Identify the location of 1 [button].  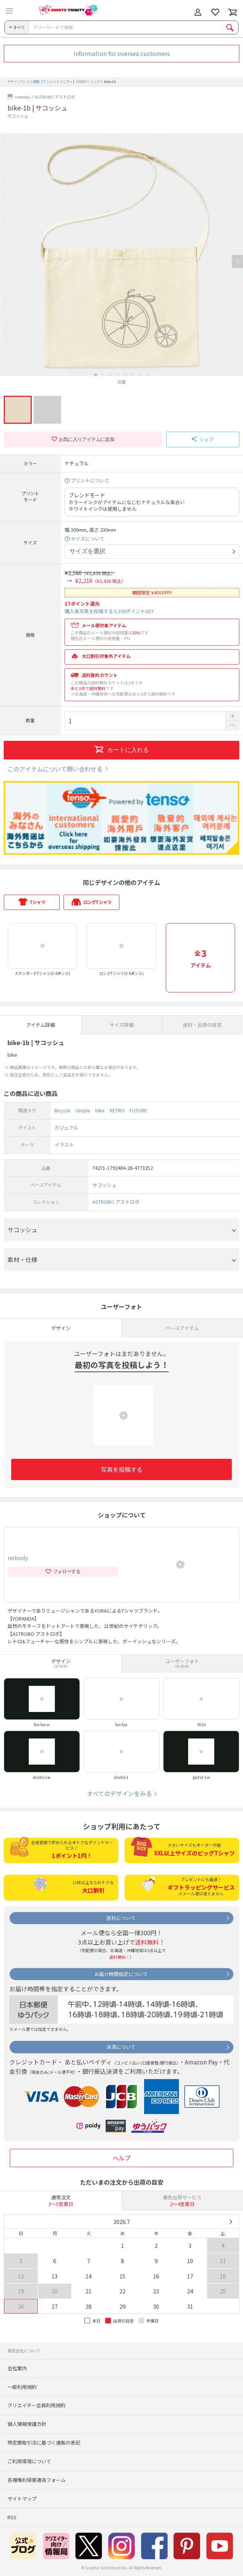
(95, 374).